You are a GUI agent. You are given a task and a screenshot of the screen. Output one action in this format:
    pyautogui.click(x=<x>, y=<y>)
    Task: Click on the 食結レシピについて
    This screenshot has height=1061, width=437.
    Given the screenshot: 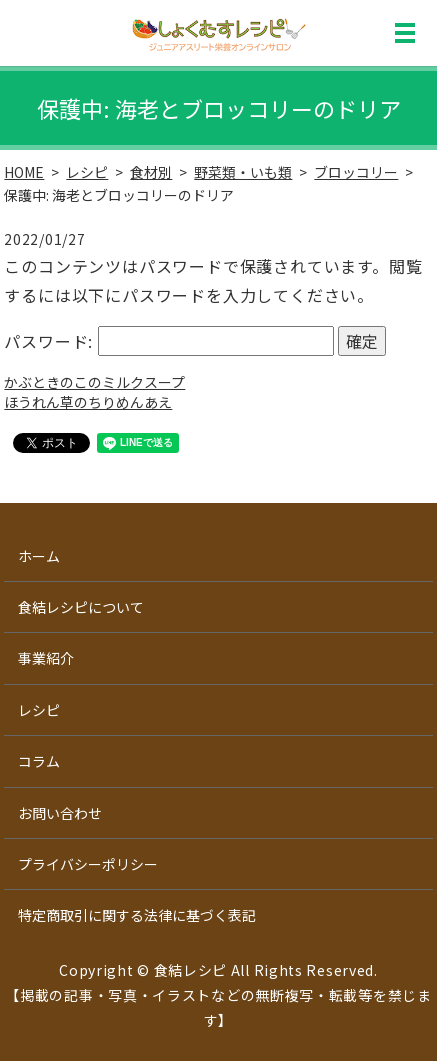 What is the action you would take?
    pyautogui.click(x=81, y=607)
    